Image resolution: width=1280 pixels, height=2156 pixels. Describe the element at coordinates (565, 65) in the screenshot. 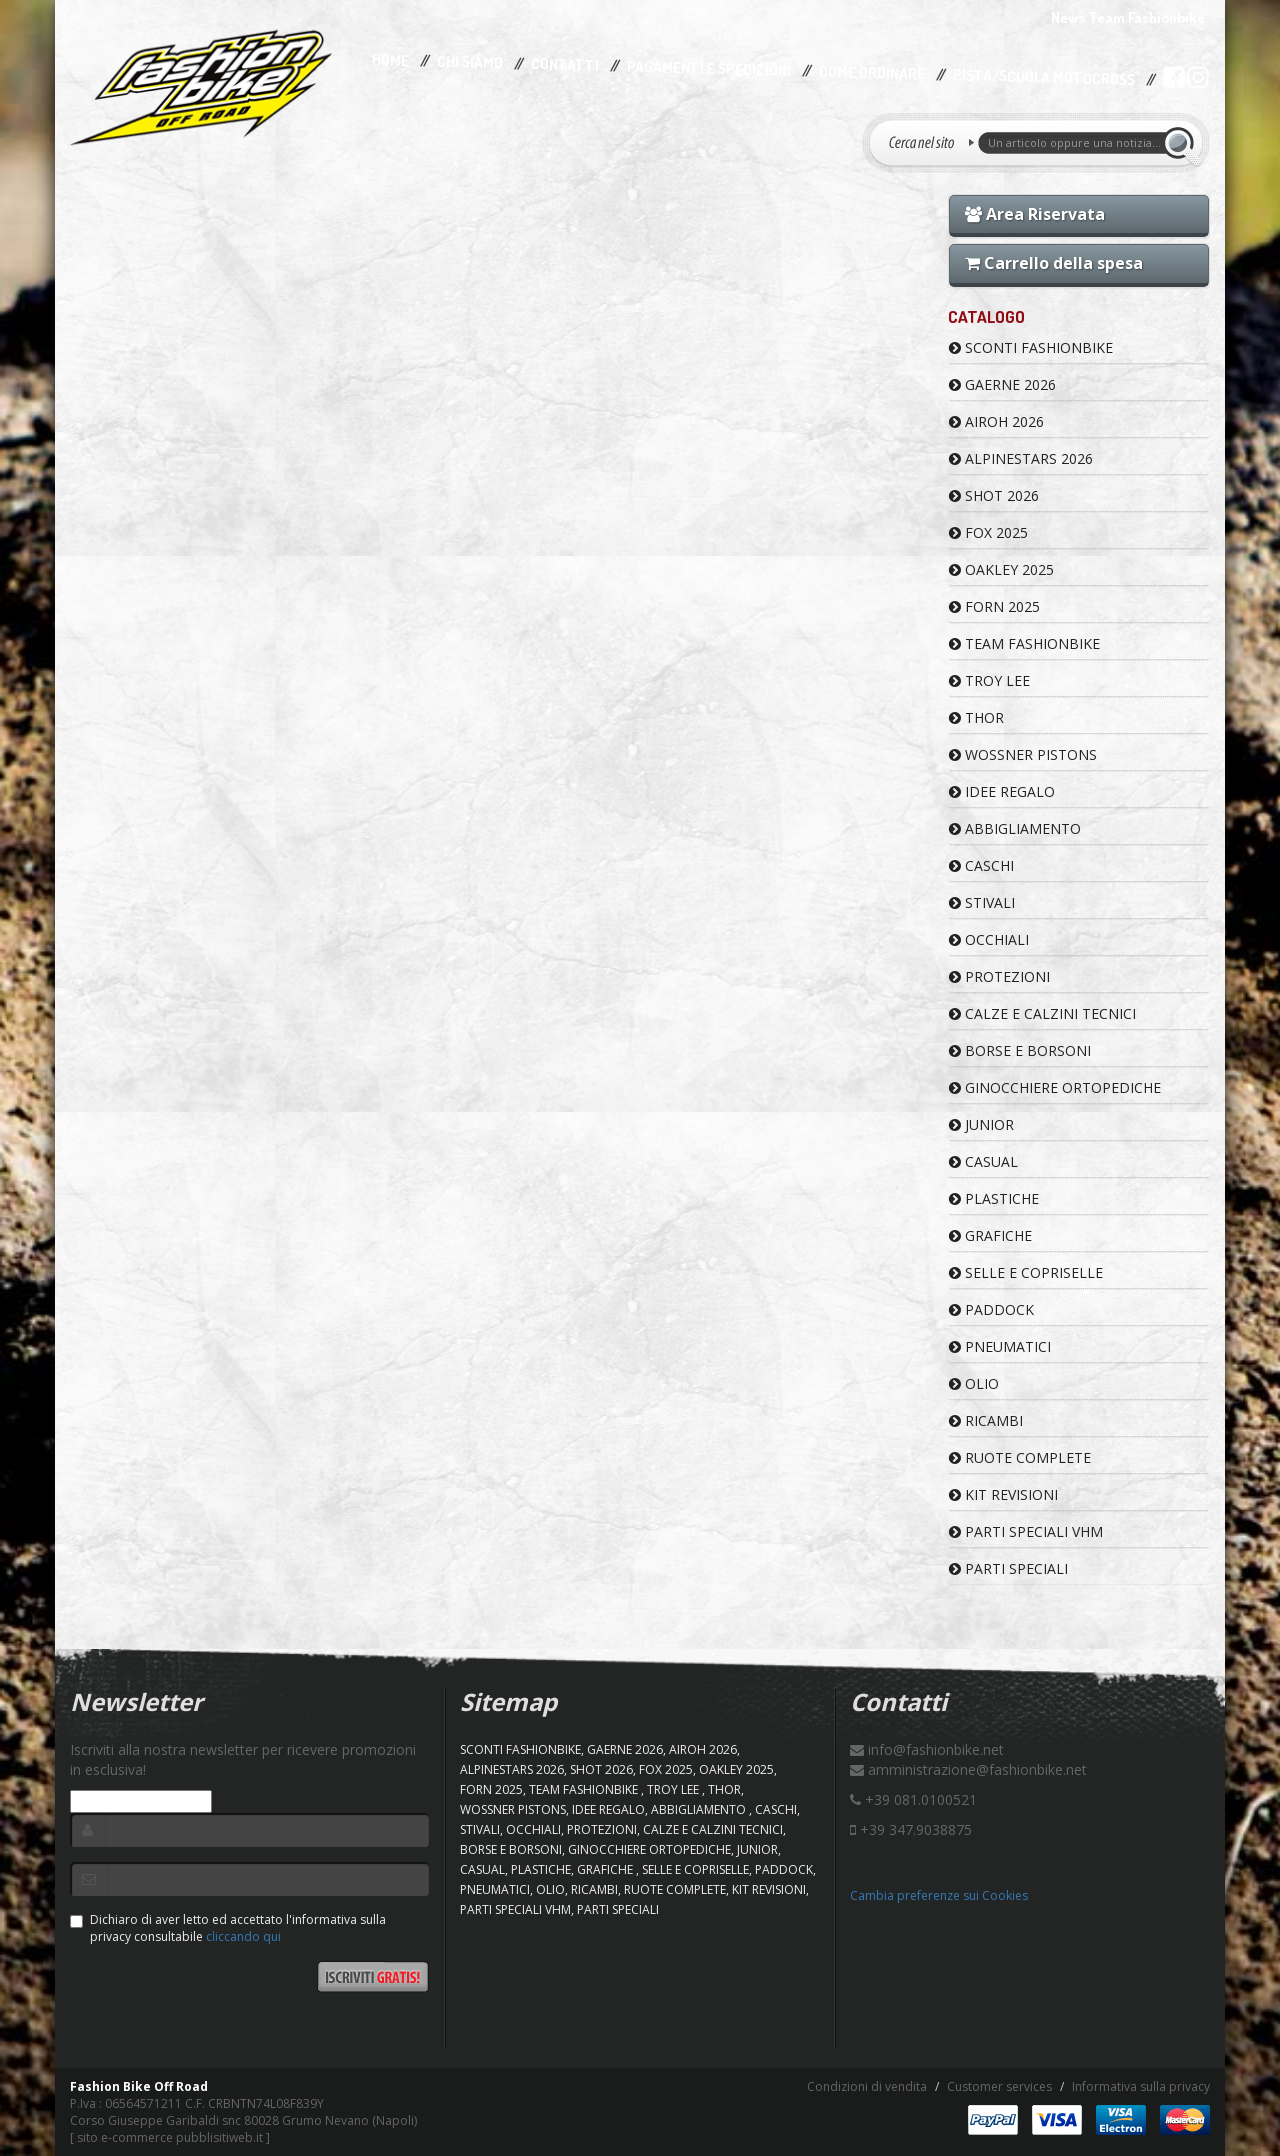

I see `Contatti` at that location.